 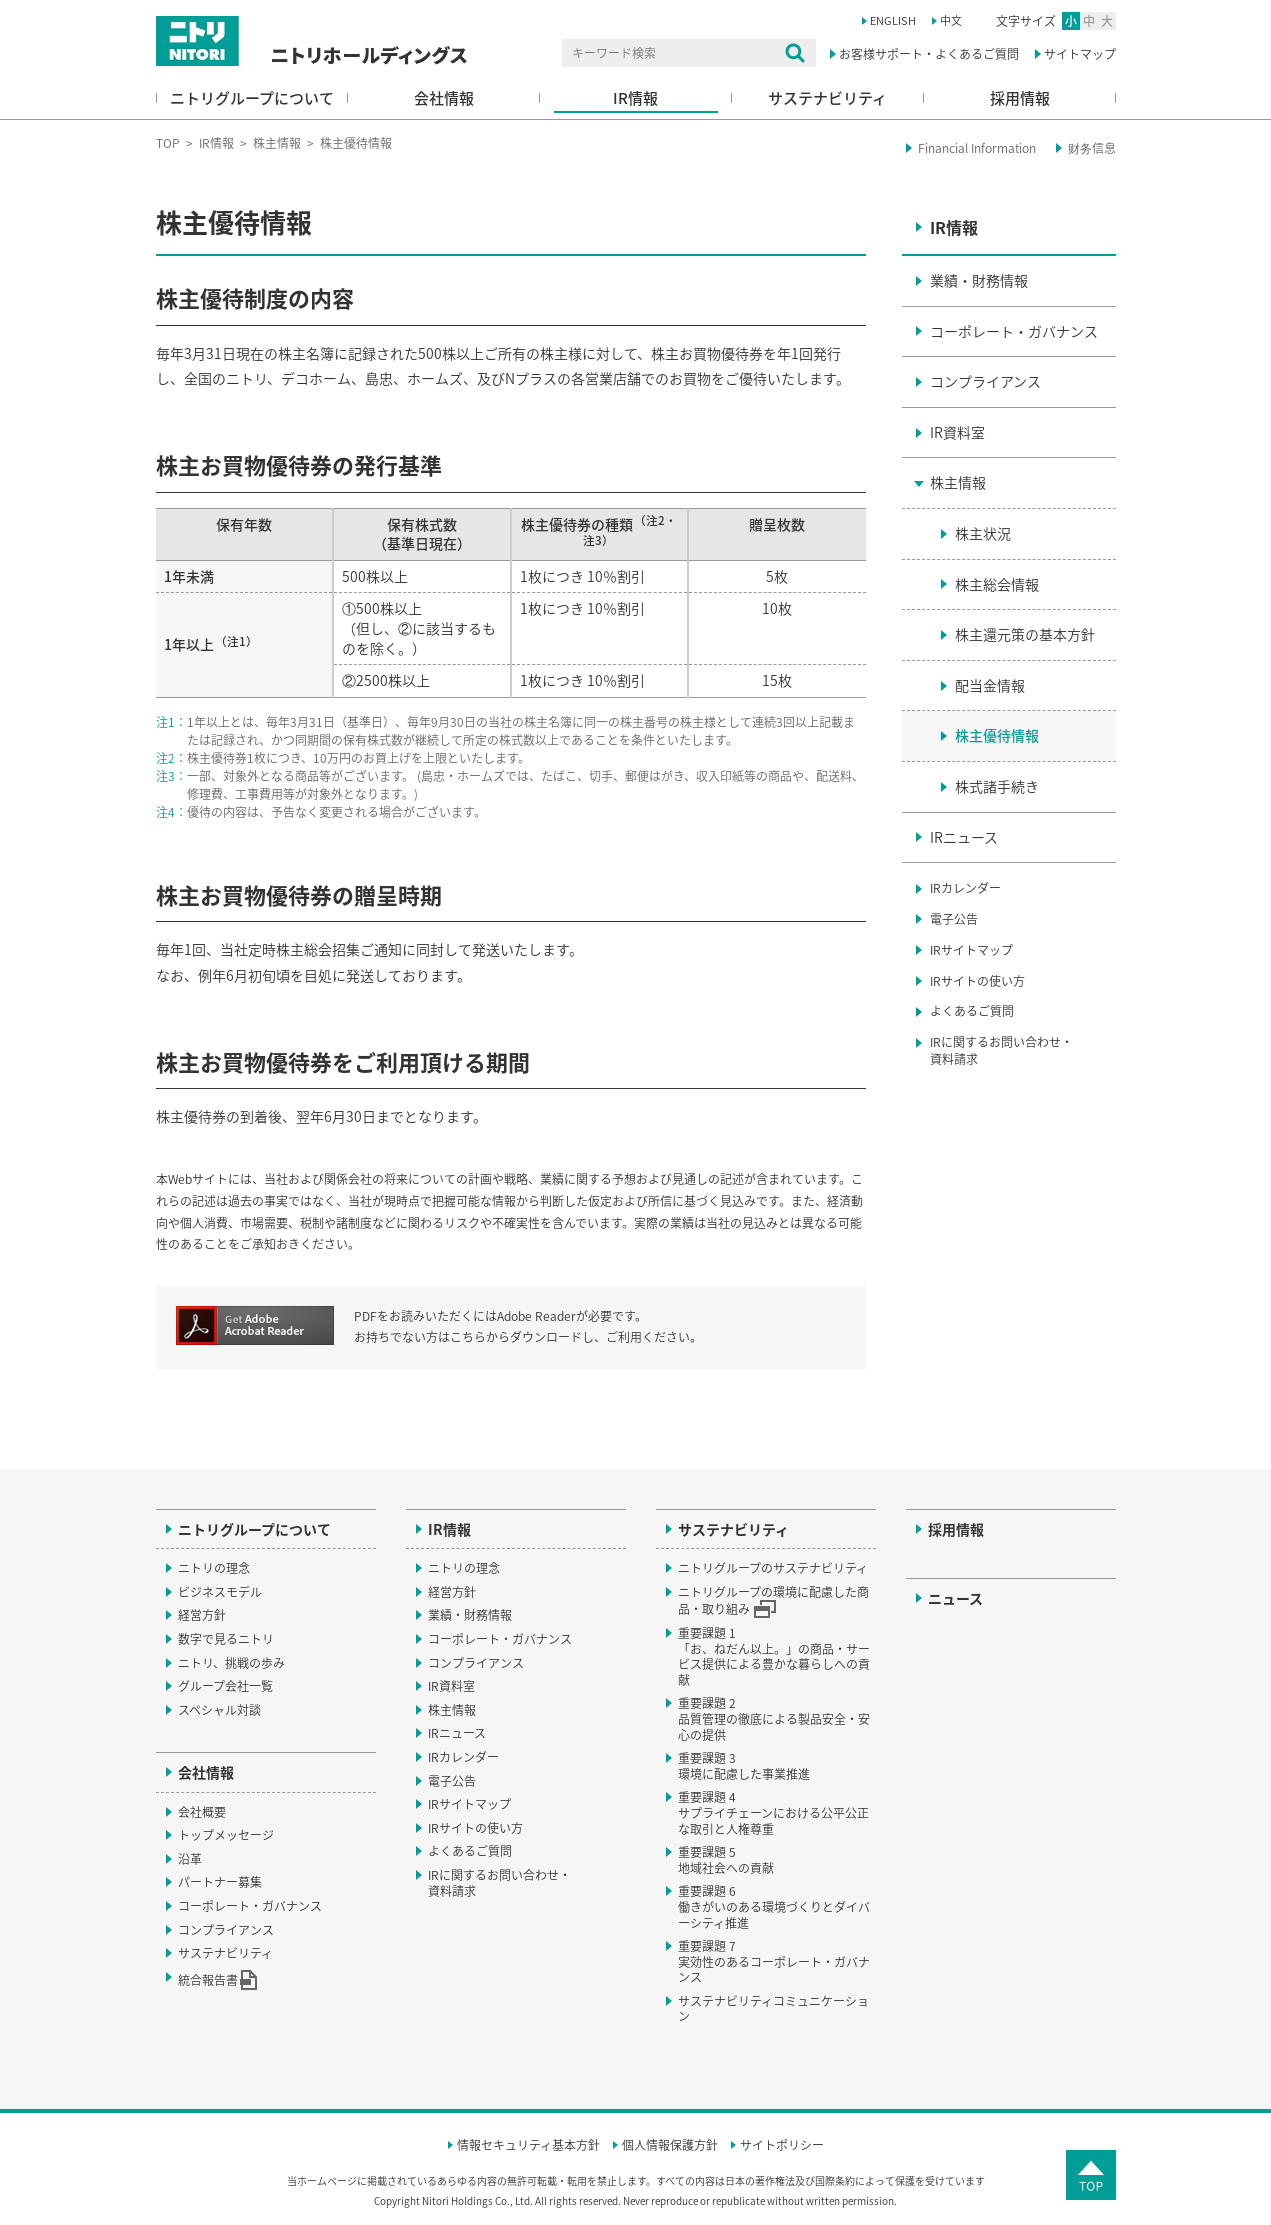 What do you see at coordinates (782, 2146) in the screenshot?
I see `サイトポリシー` at bounding box center [782, 2146].